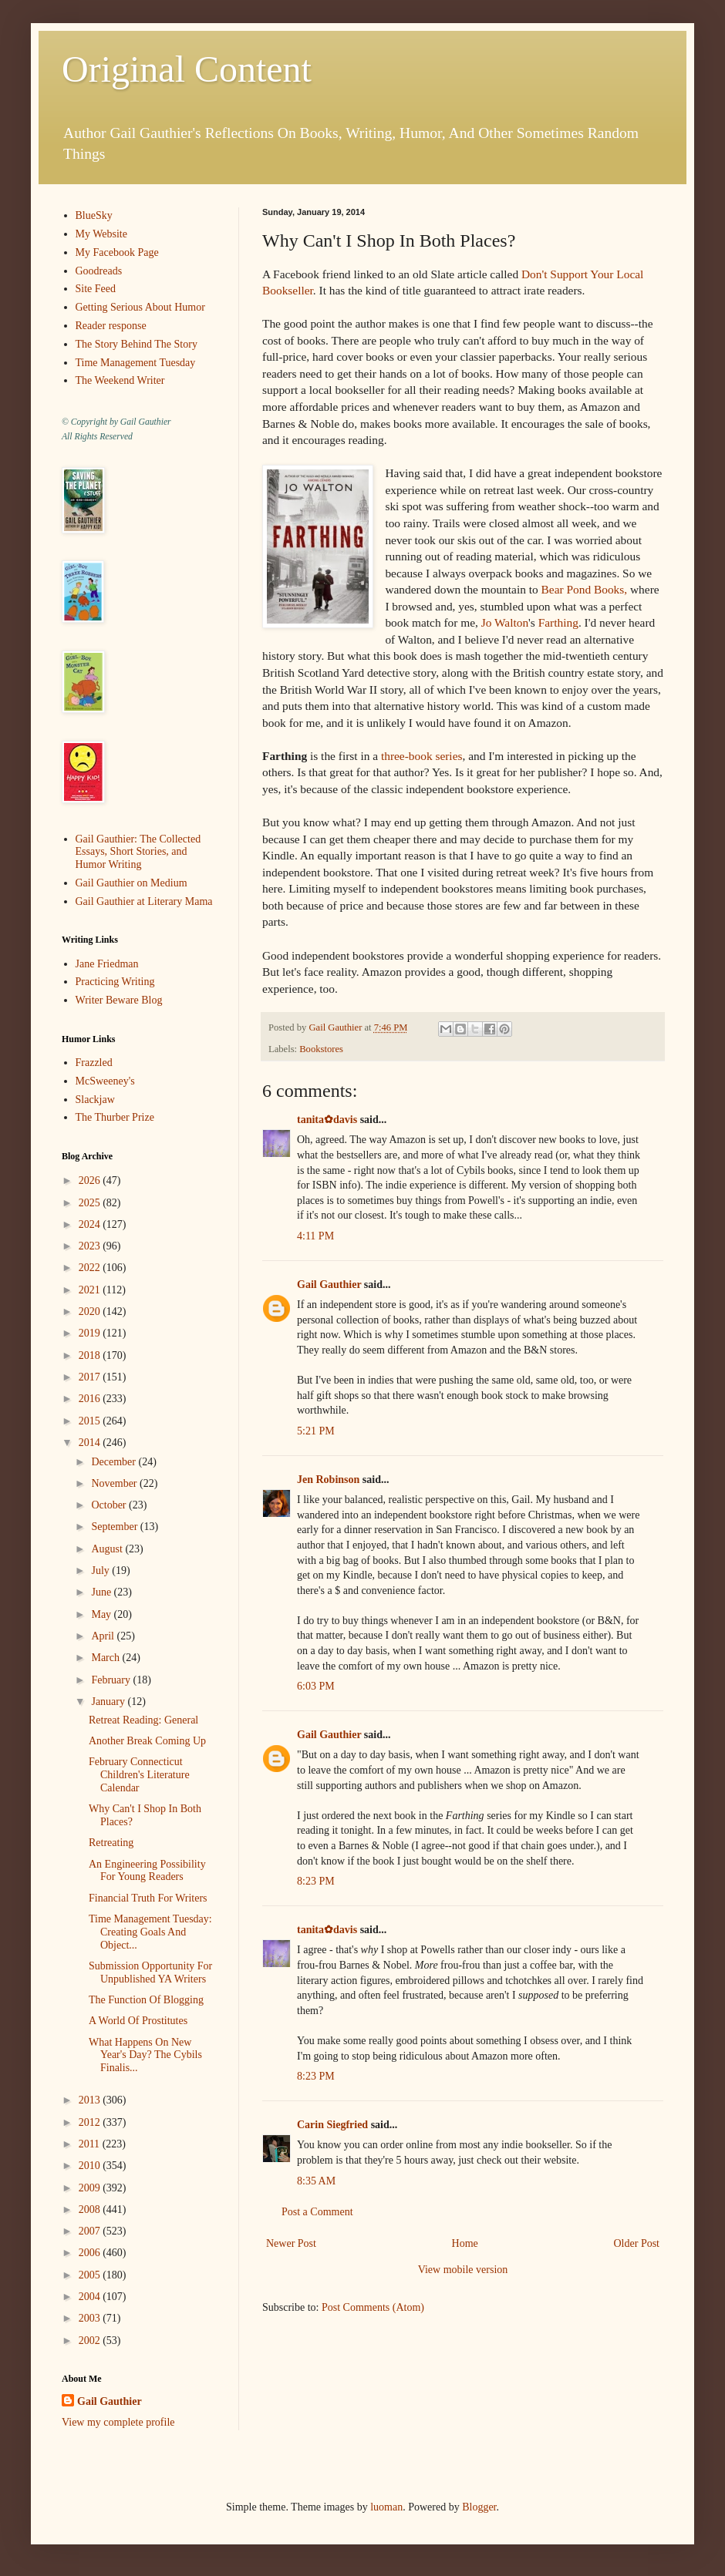  What do you see at coordinates (150, 1972) in the screenshot?
I see `Submission Opportunity For Unpublished YA Writers` at bounding box center [150, 1972].